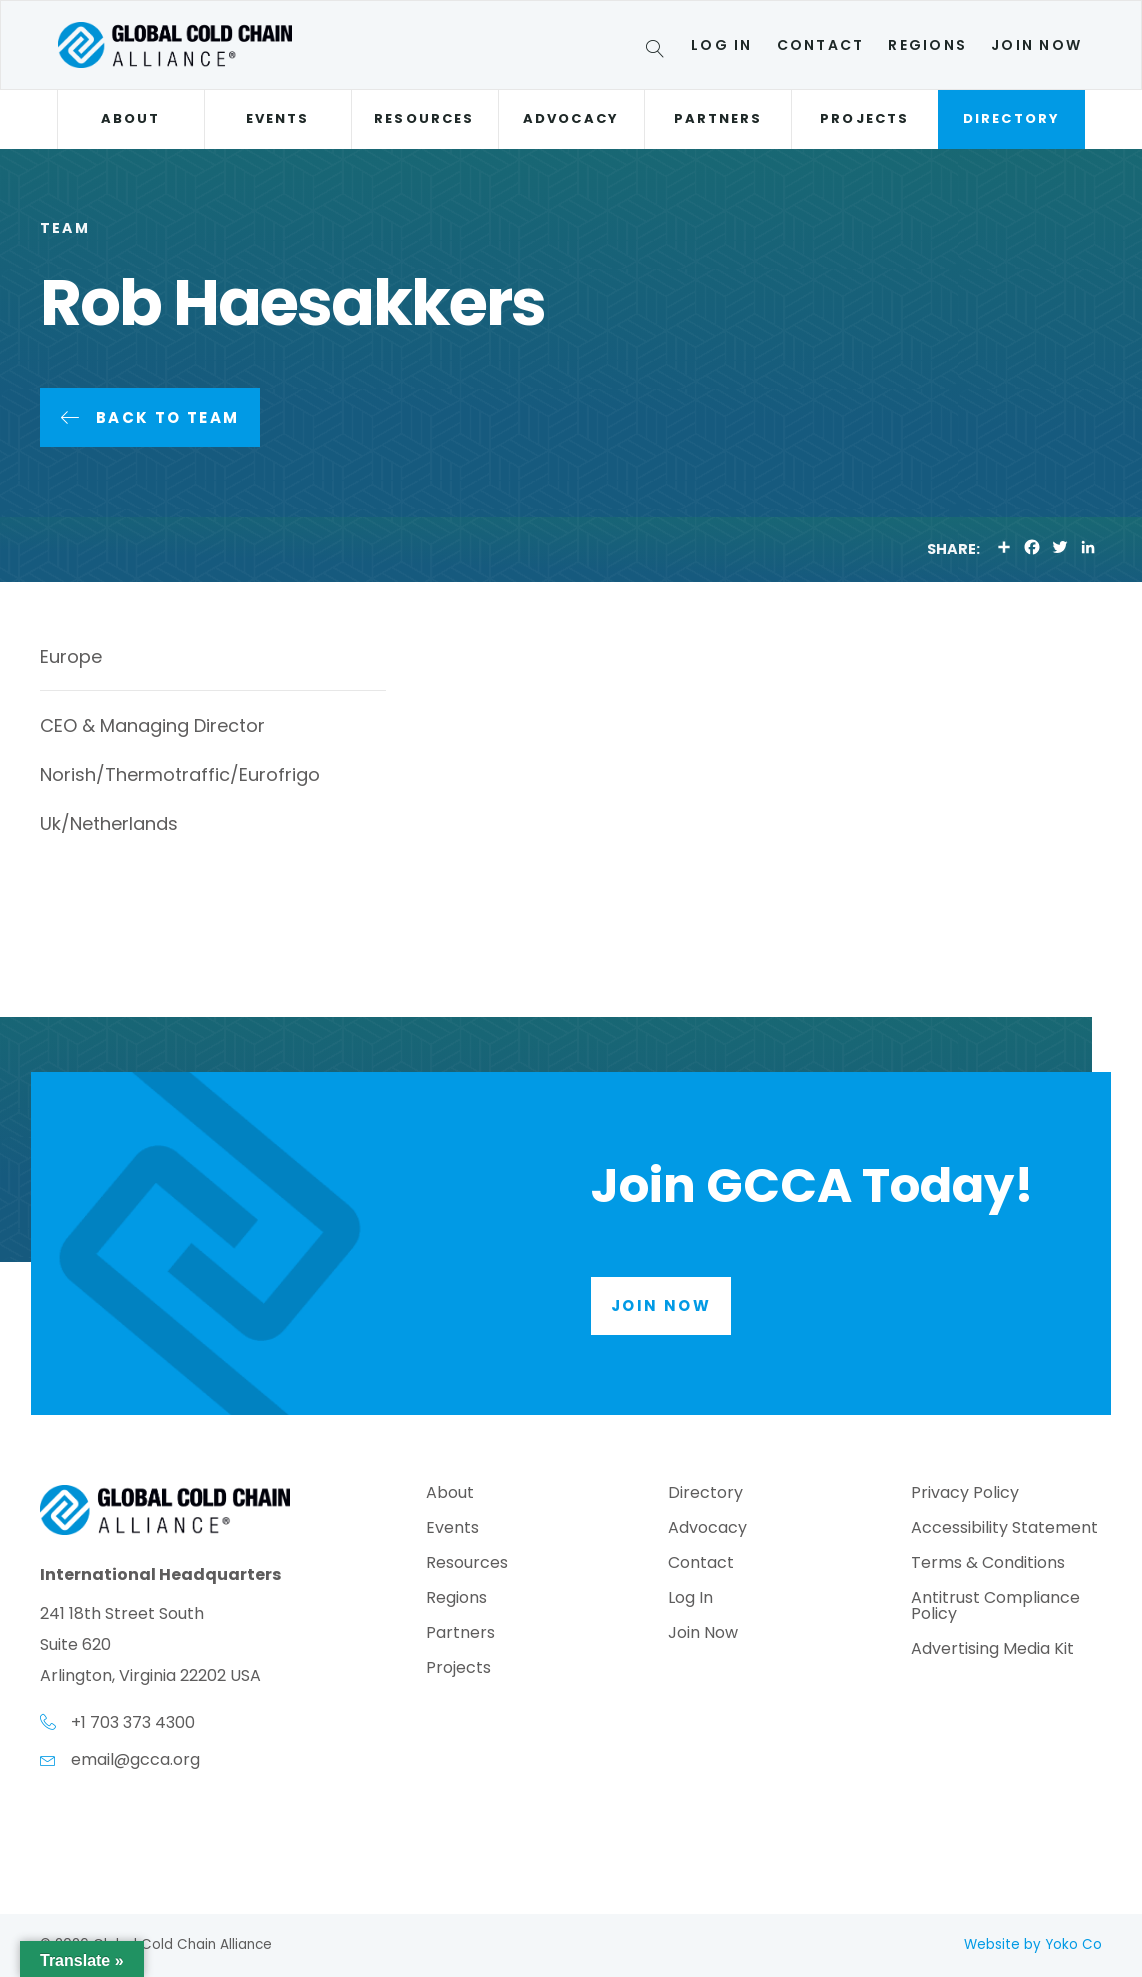  What do you see at coordinates (992, 1650) in the screenshot?
I see `Advertising Media Kit [menuitem]` at bounding box center [992, 1650].